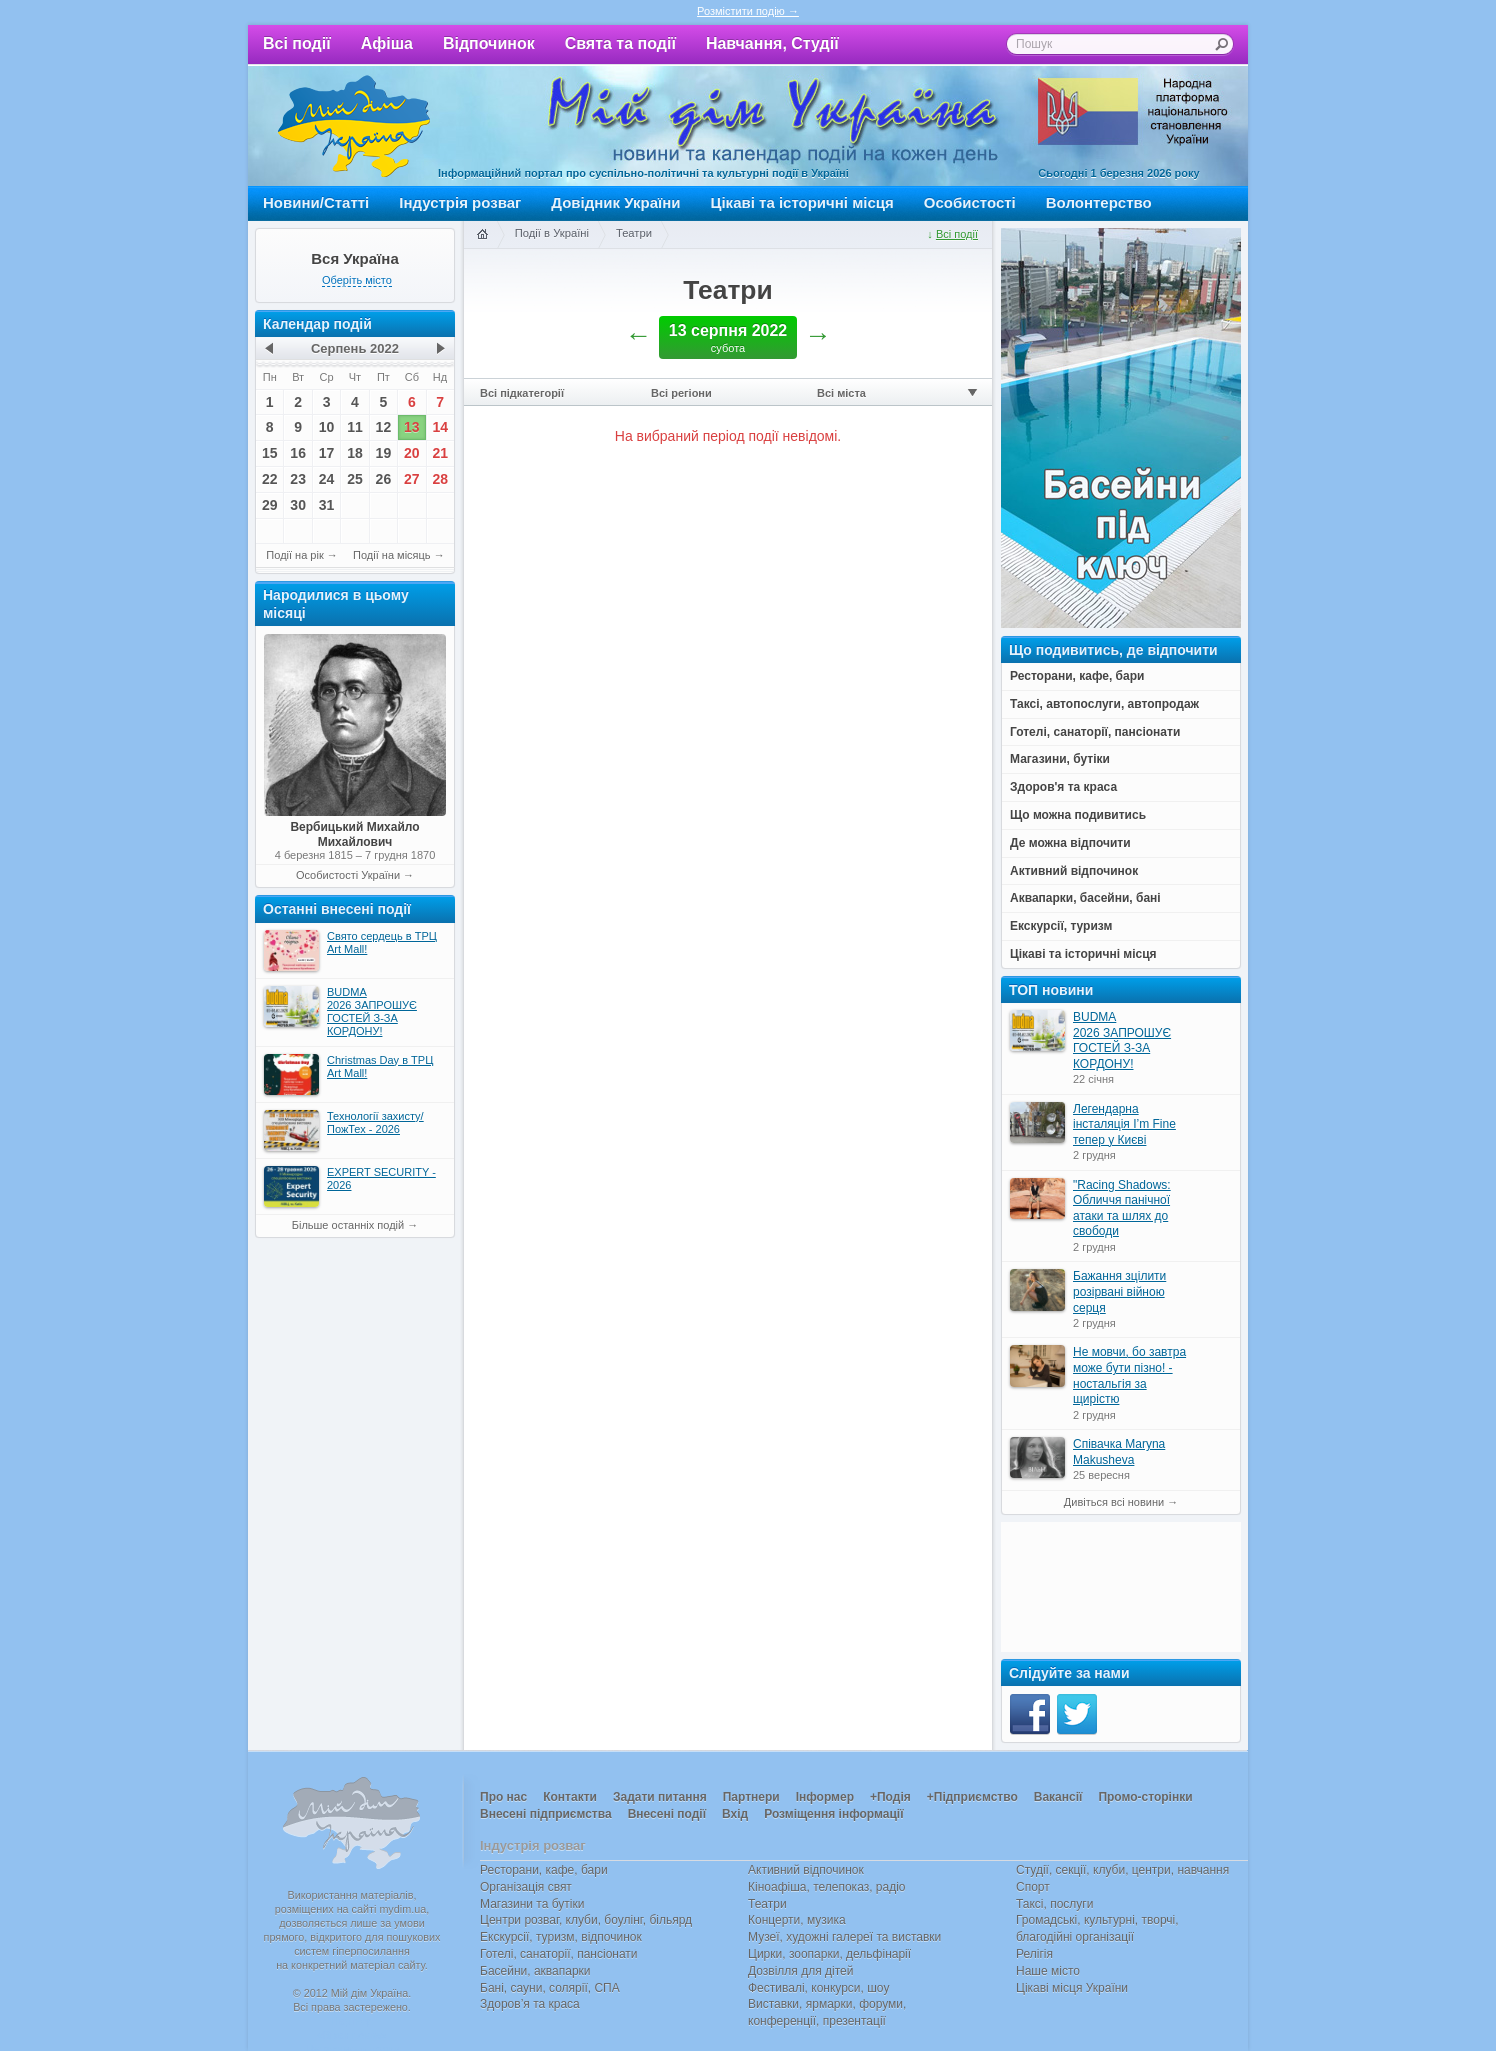  I want to click on Особистості, so click(970, 202).